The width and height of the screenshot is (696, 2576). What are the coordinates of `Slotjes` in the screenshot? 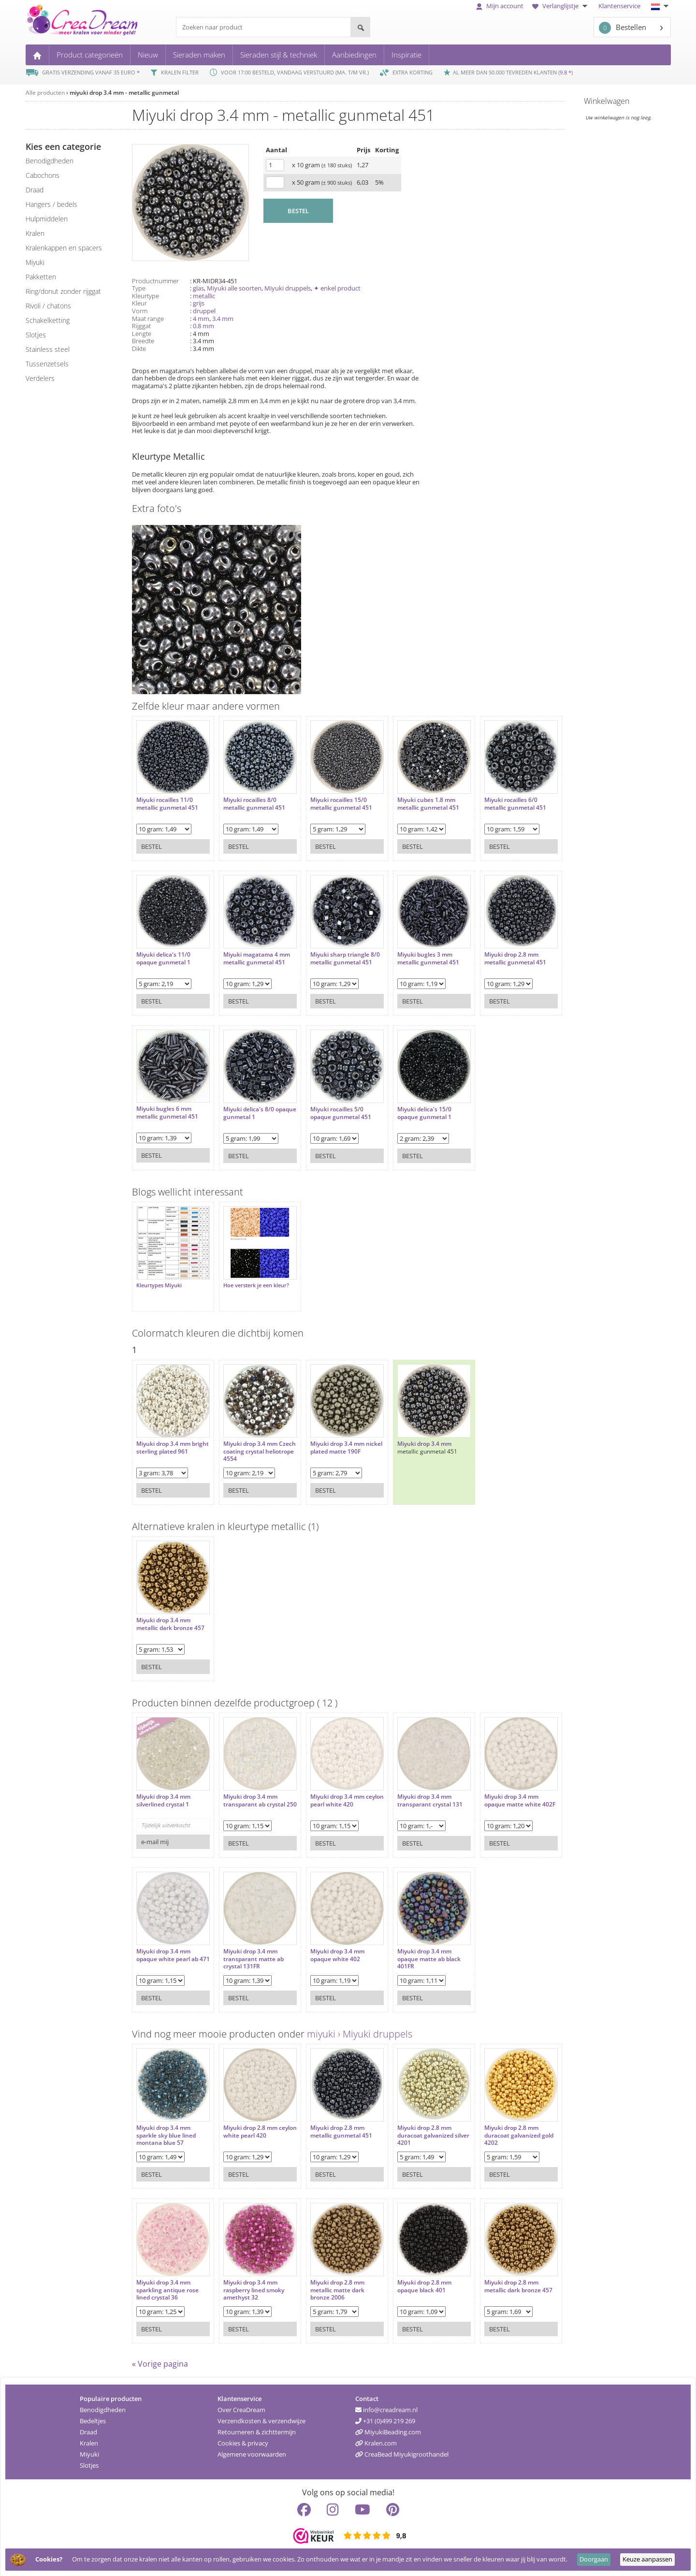 It's located at (89, 2460).